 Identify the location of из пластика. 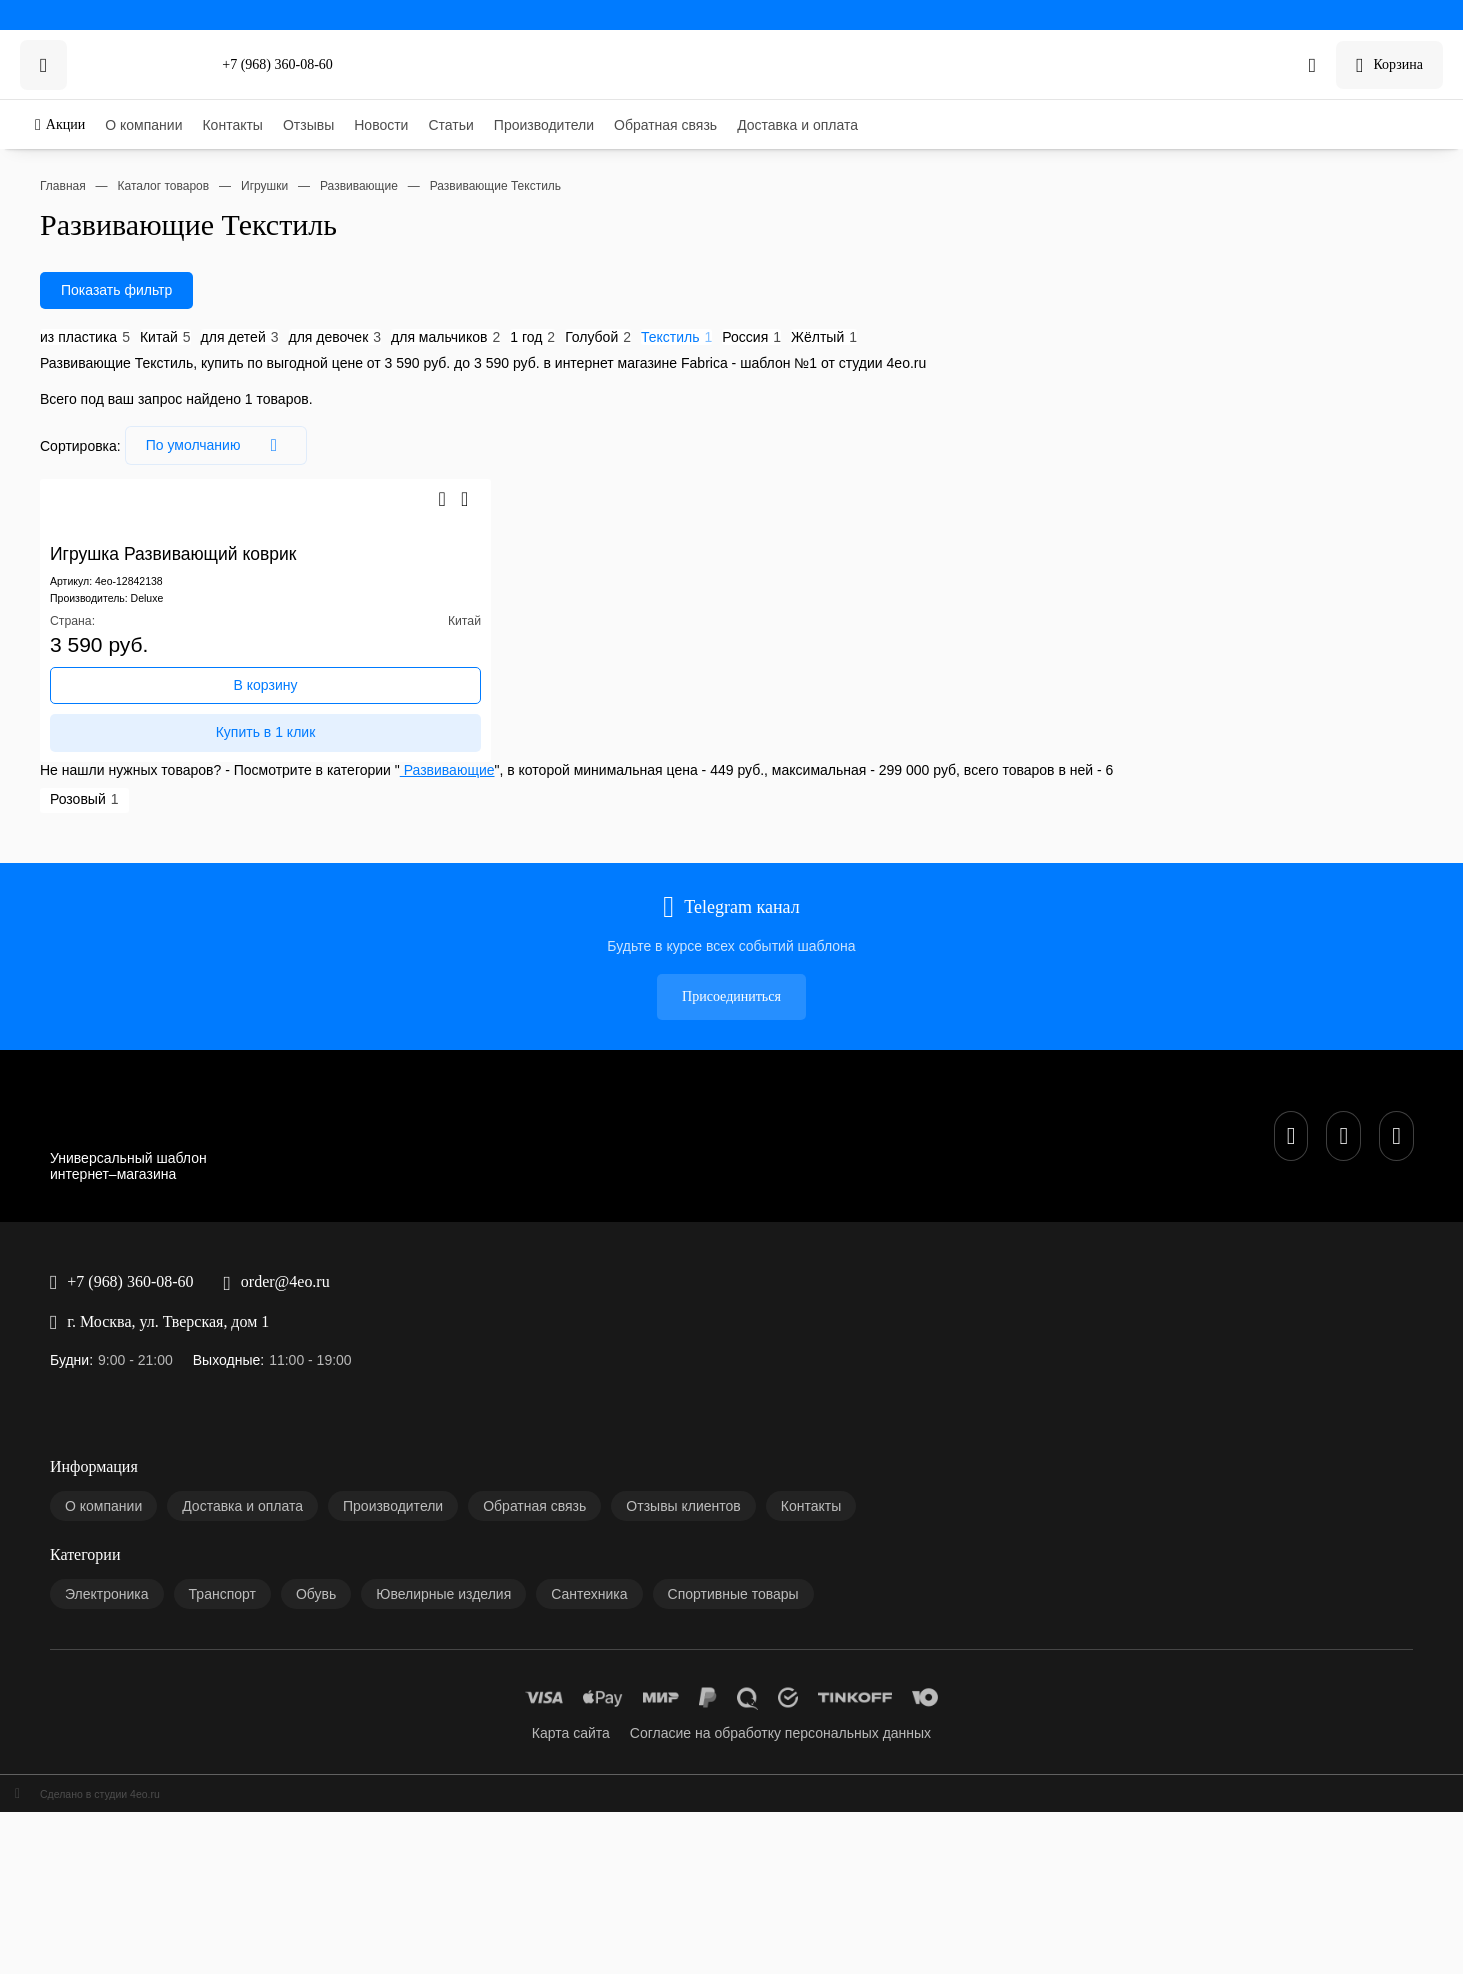
(46, 461).